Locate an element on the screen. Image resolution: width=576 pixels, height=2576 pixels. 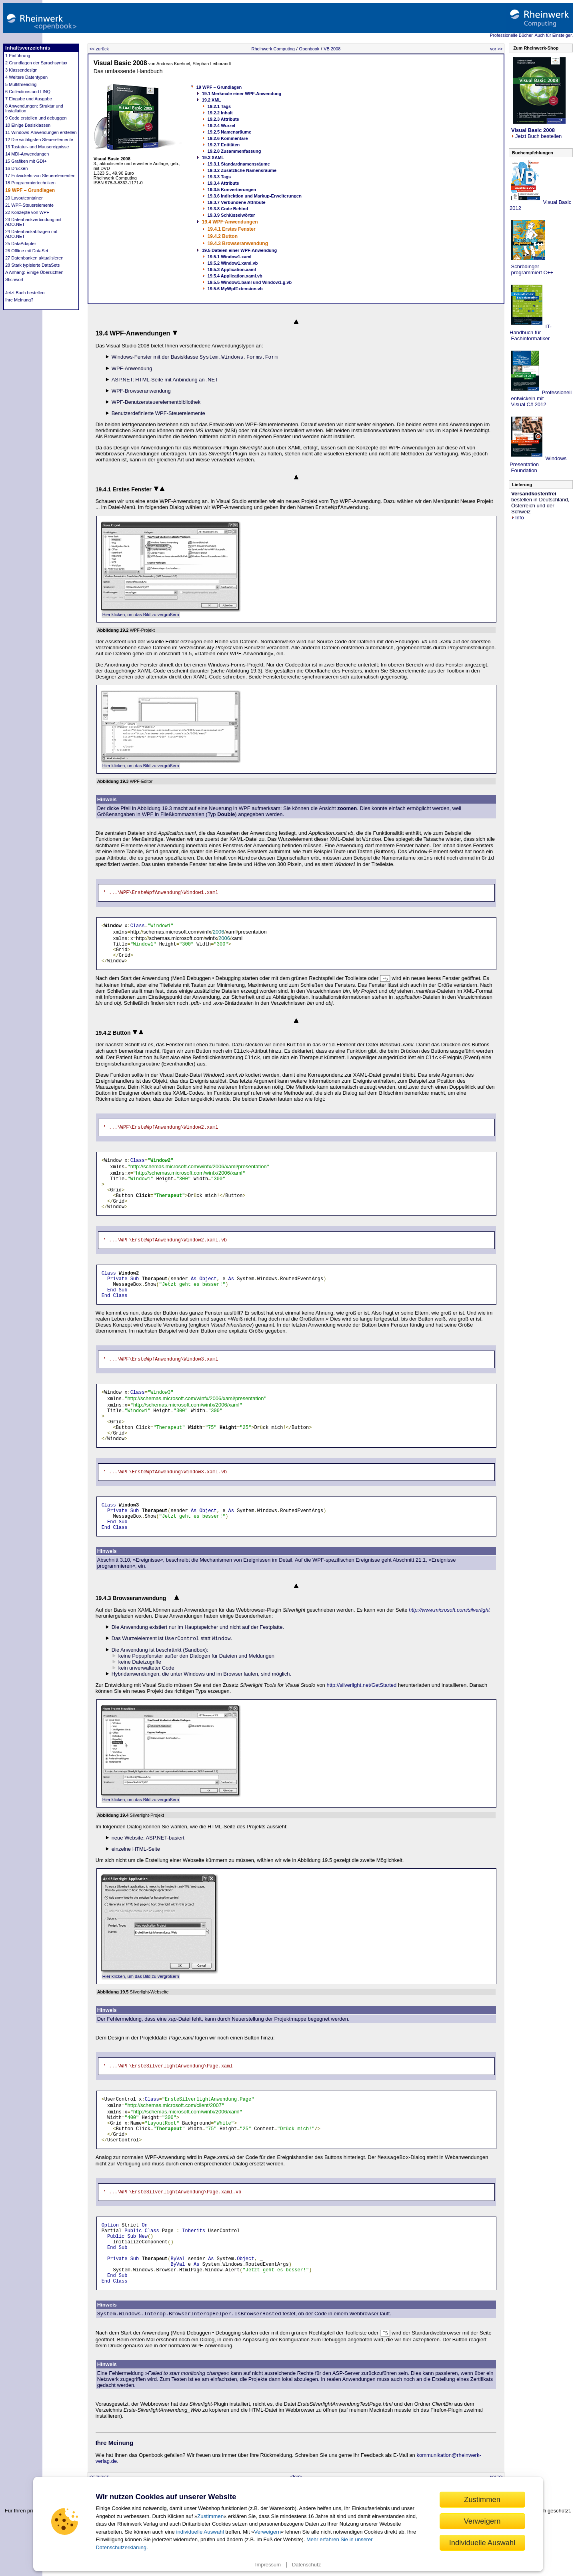
Ihre Meinung? is located at coordinates (19, 299).